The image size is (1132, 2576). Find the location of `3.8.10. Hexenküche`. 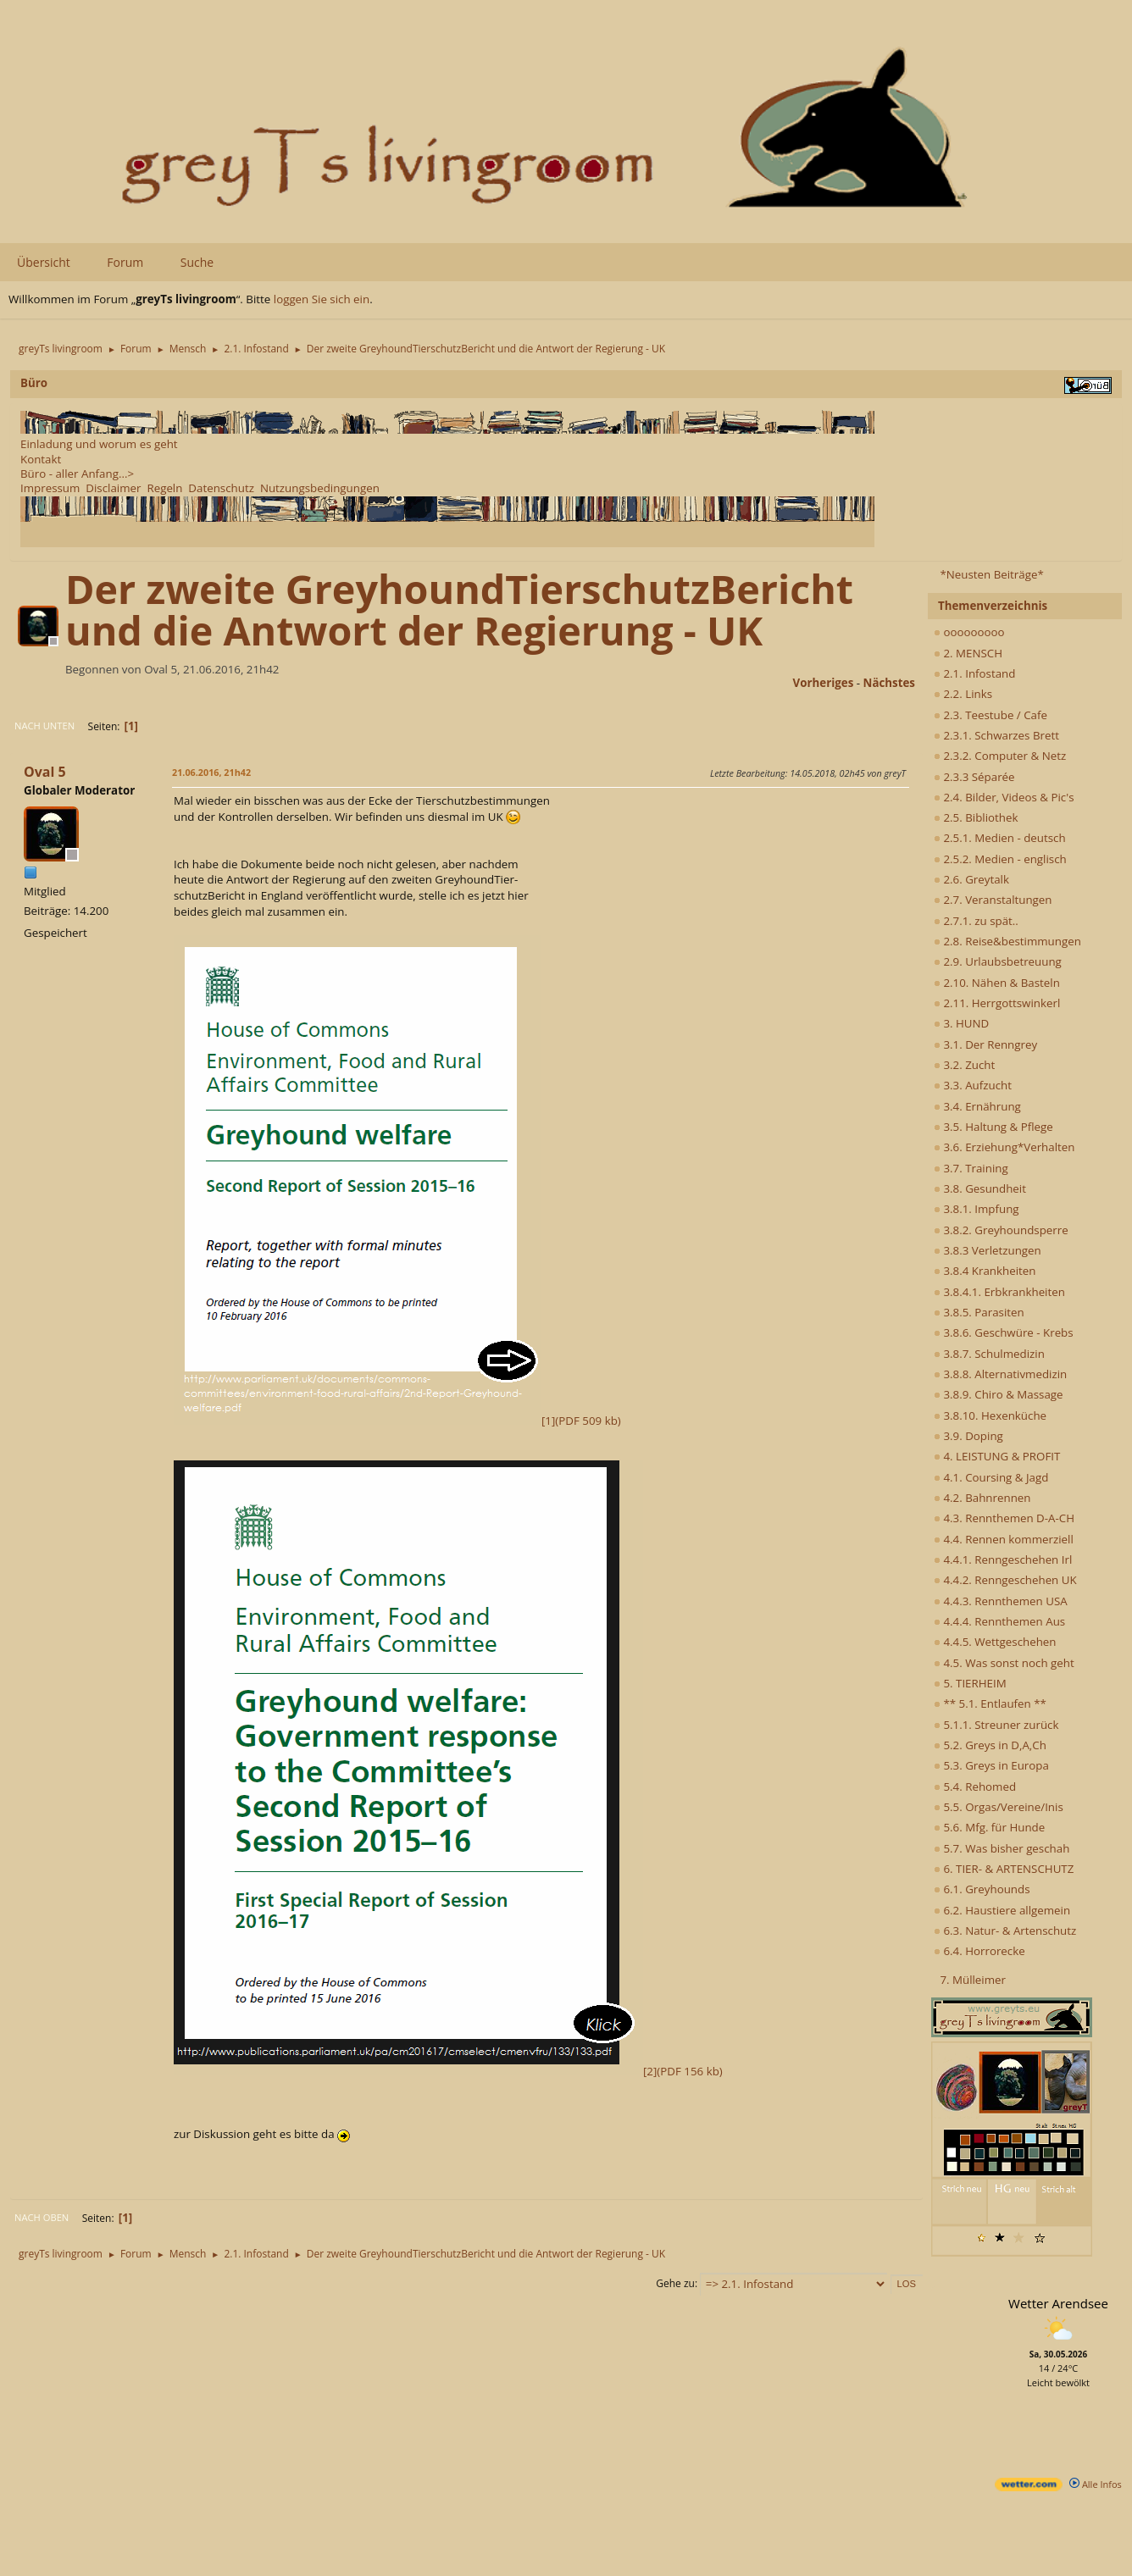

3.8.10. Hexenküche is located at coordinates (990, 1415).